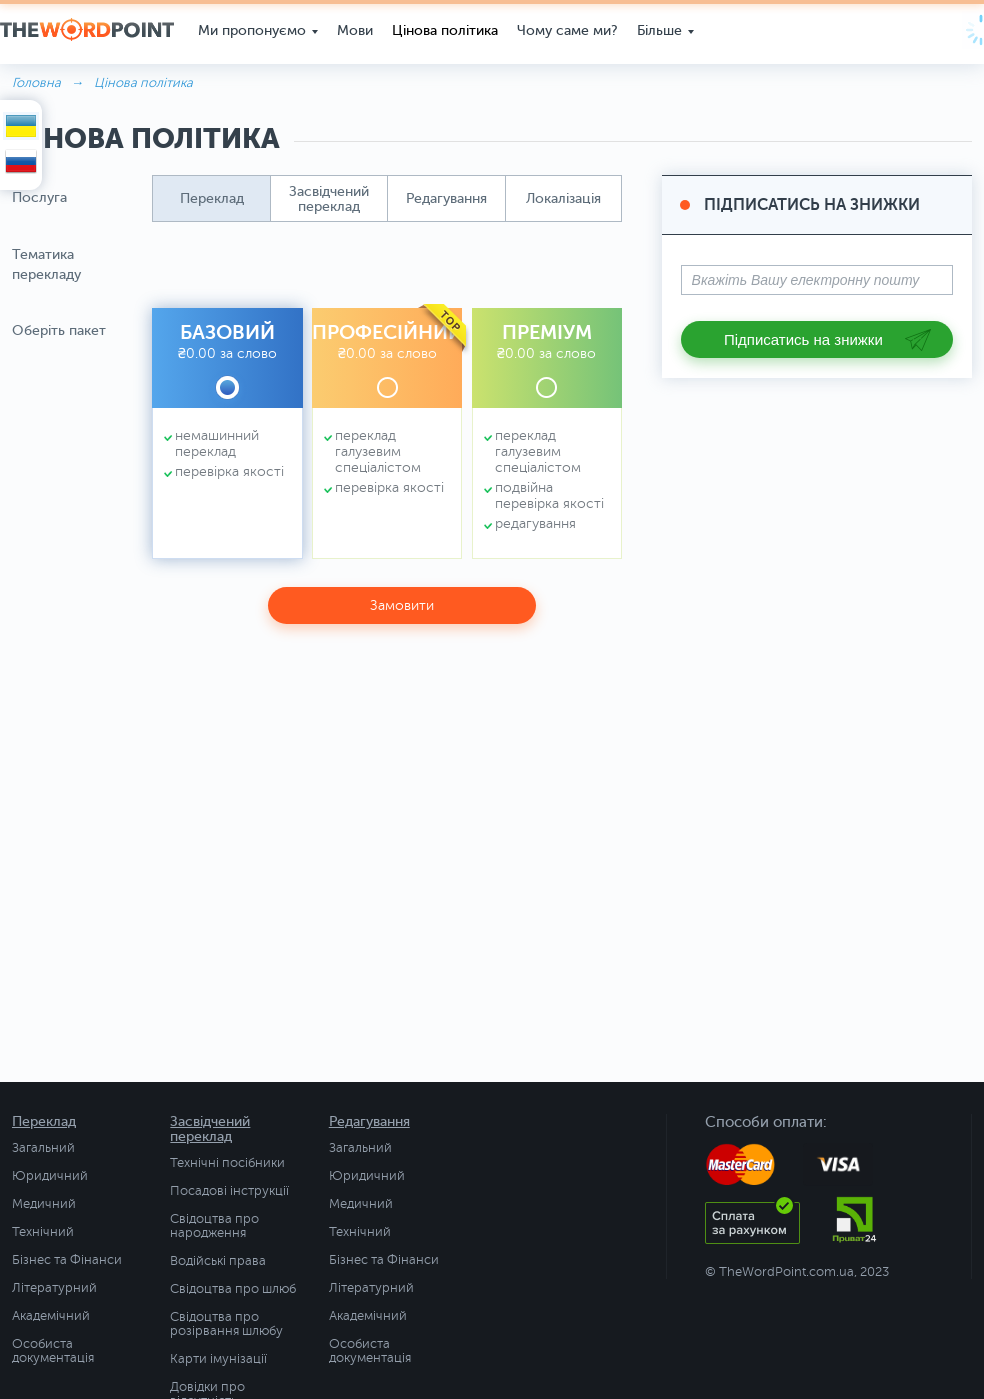 The width and height of the screenshot is (984, 1399). What do you see at coordinates (349, 29) in the screenshot?
I see `Мови` at bounding box center [349, 29].